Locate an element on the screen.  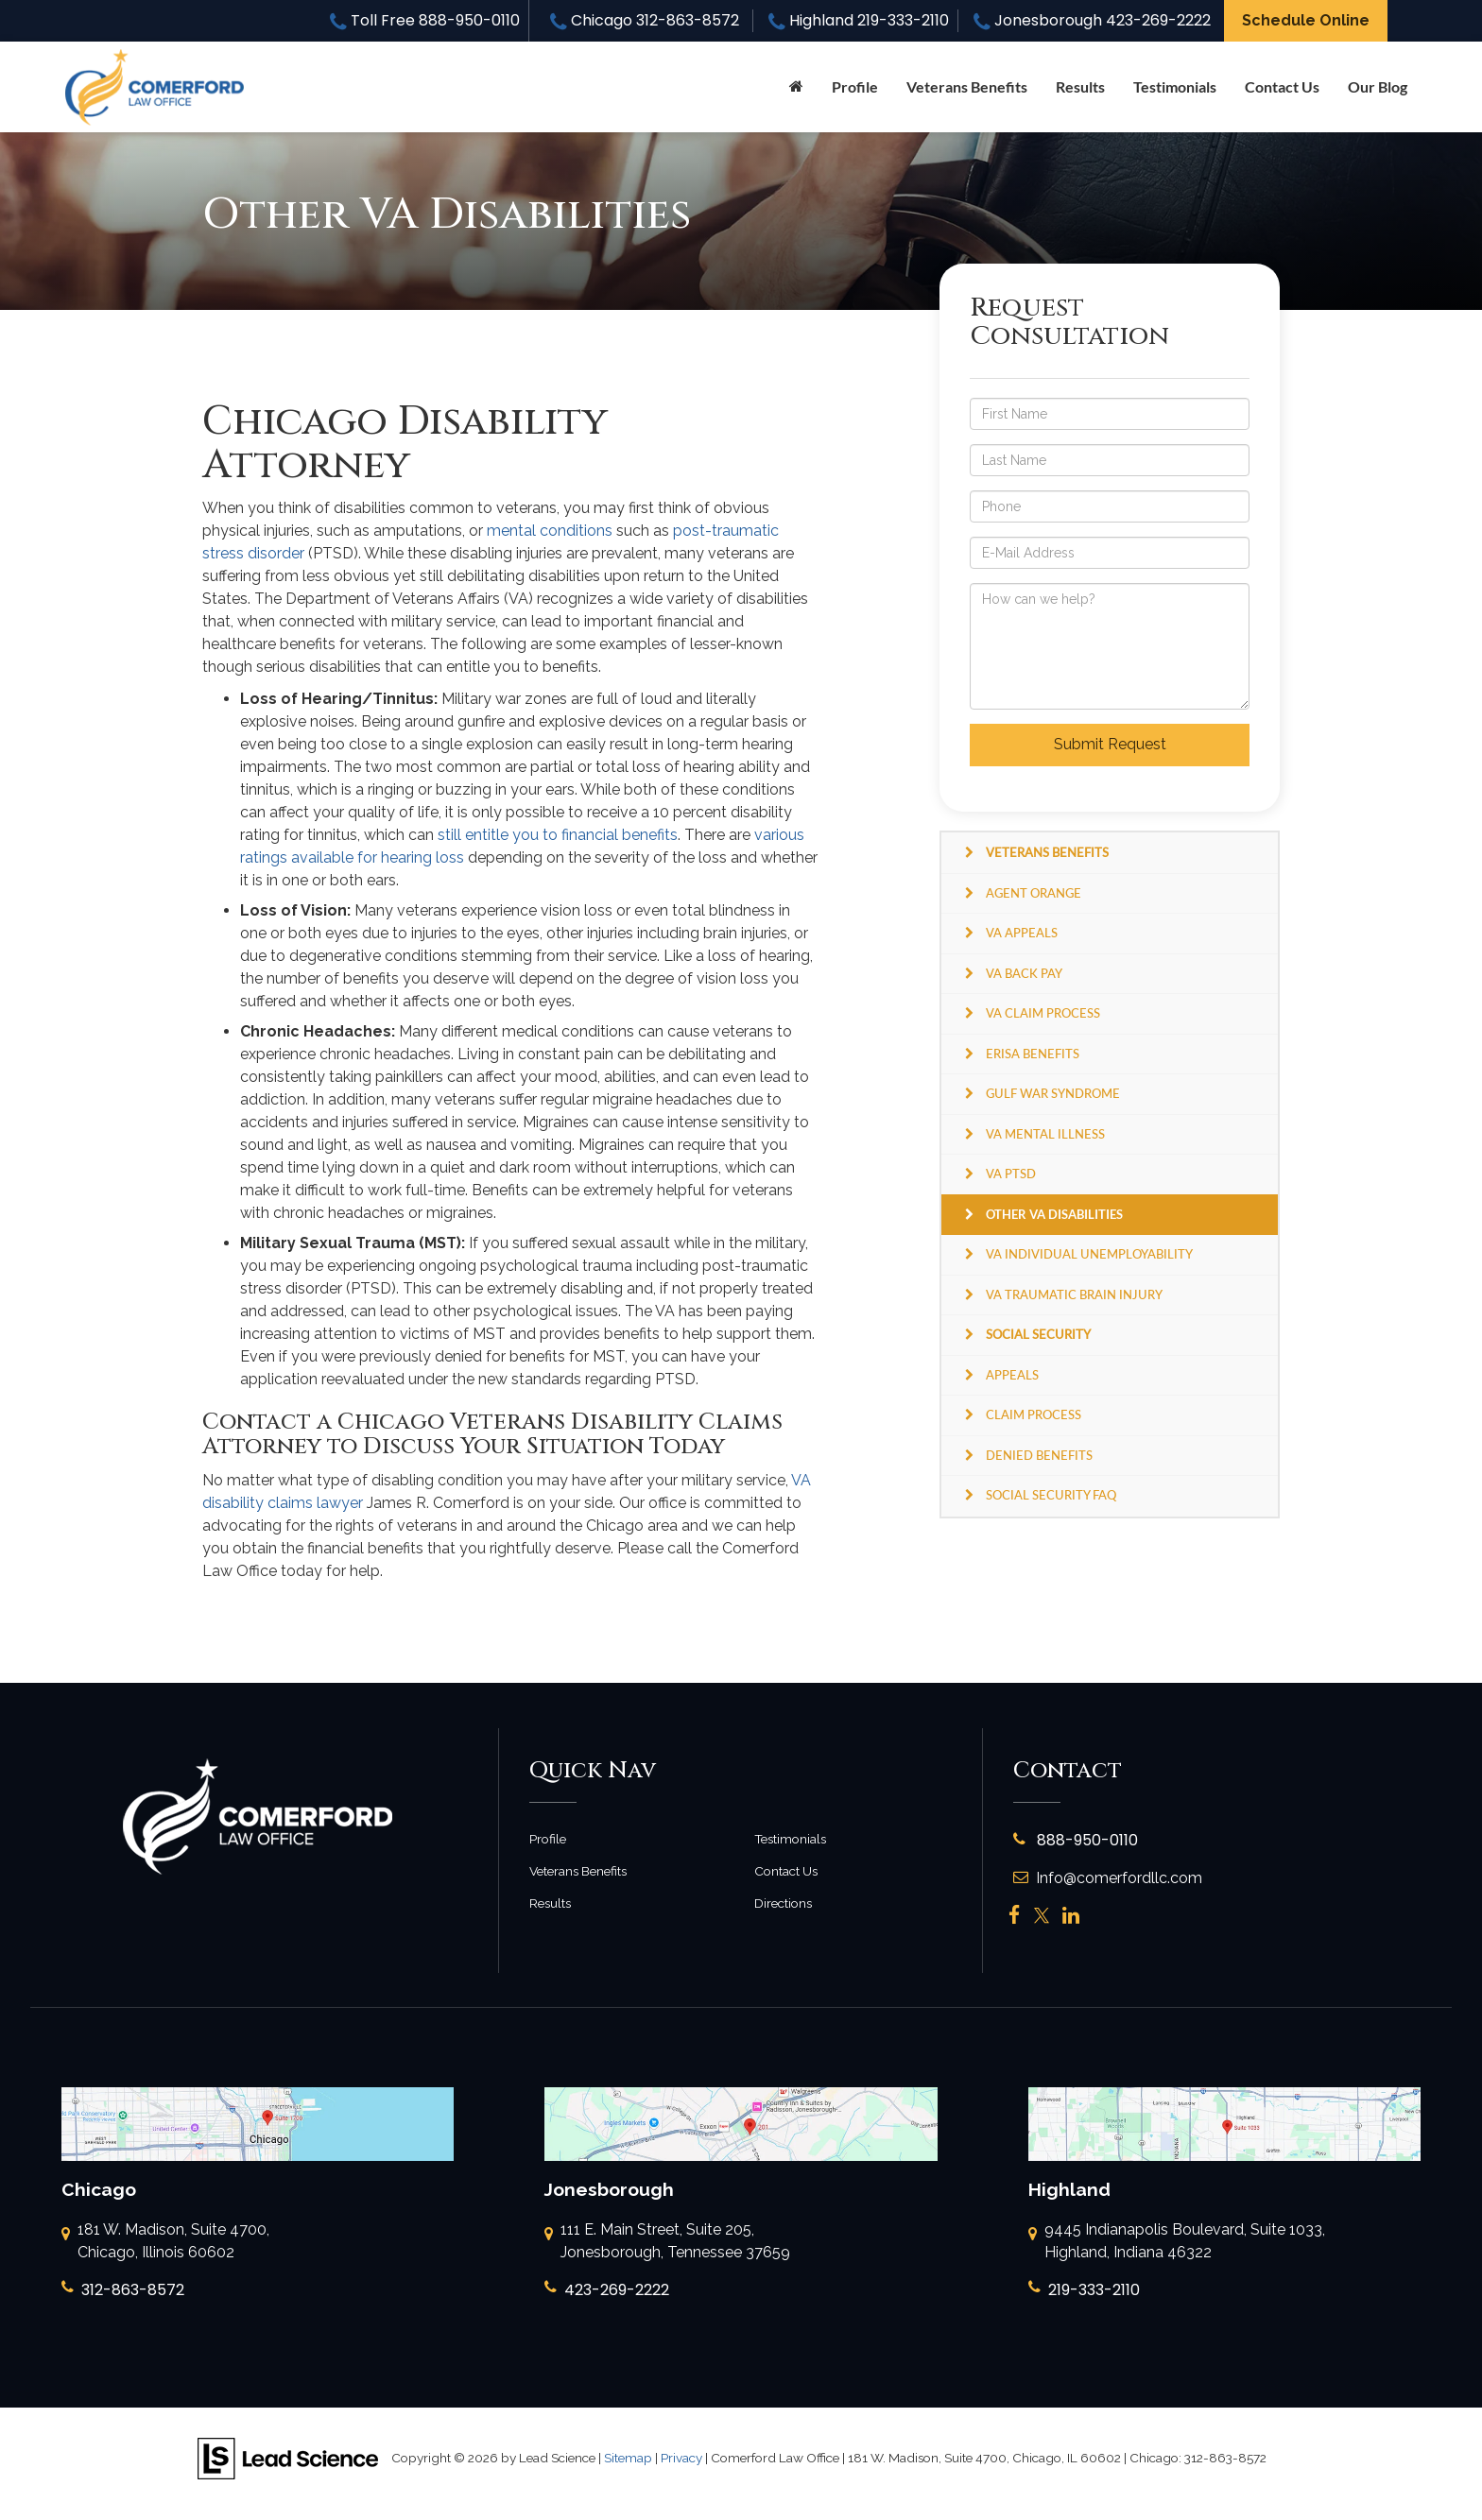
mental conditions is located at coordinates (549, 531).